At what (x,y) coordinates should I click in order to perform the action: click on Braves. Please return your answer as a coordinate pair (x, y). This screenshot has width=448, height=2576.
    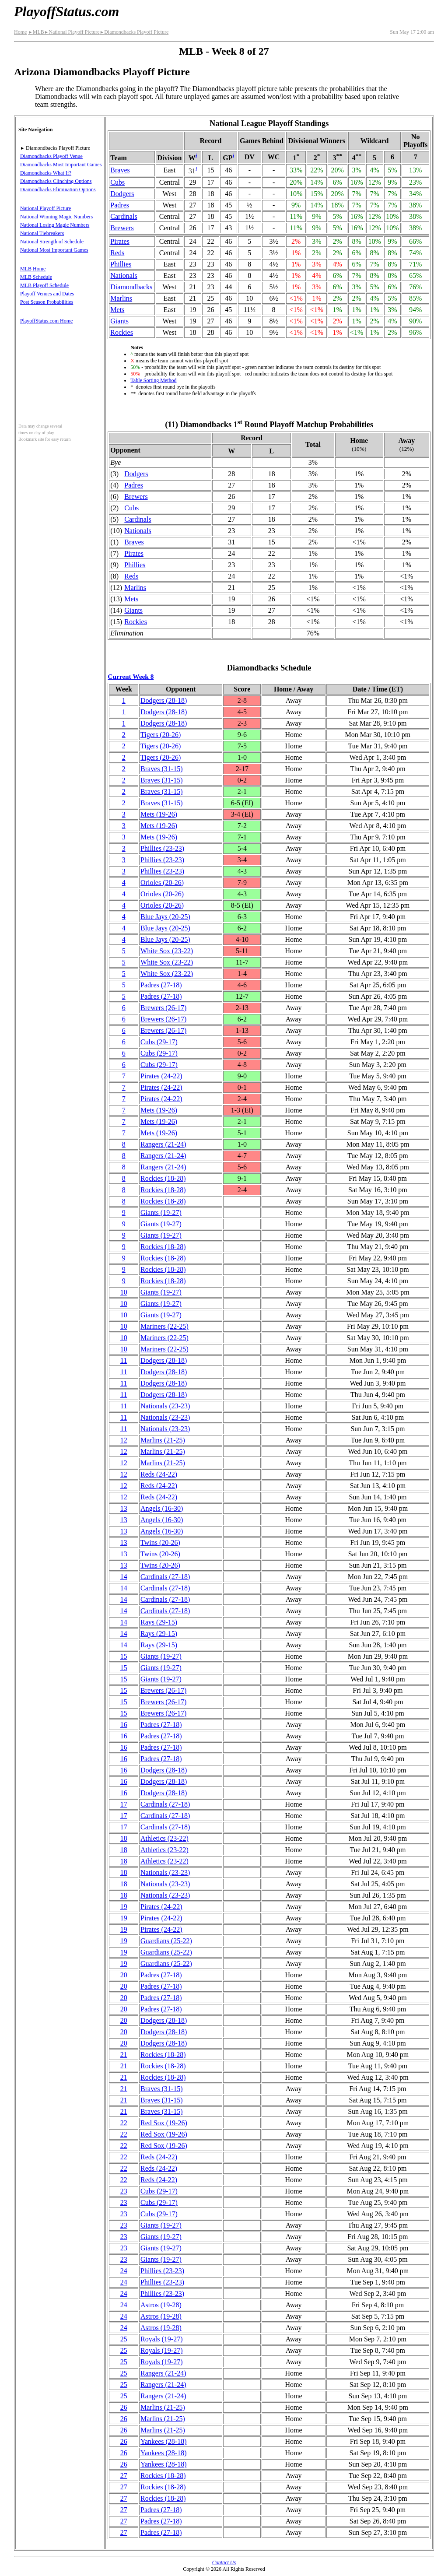
    Looking at the image, I should click on (120, 170).